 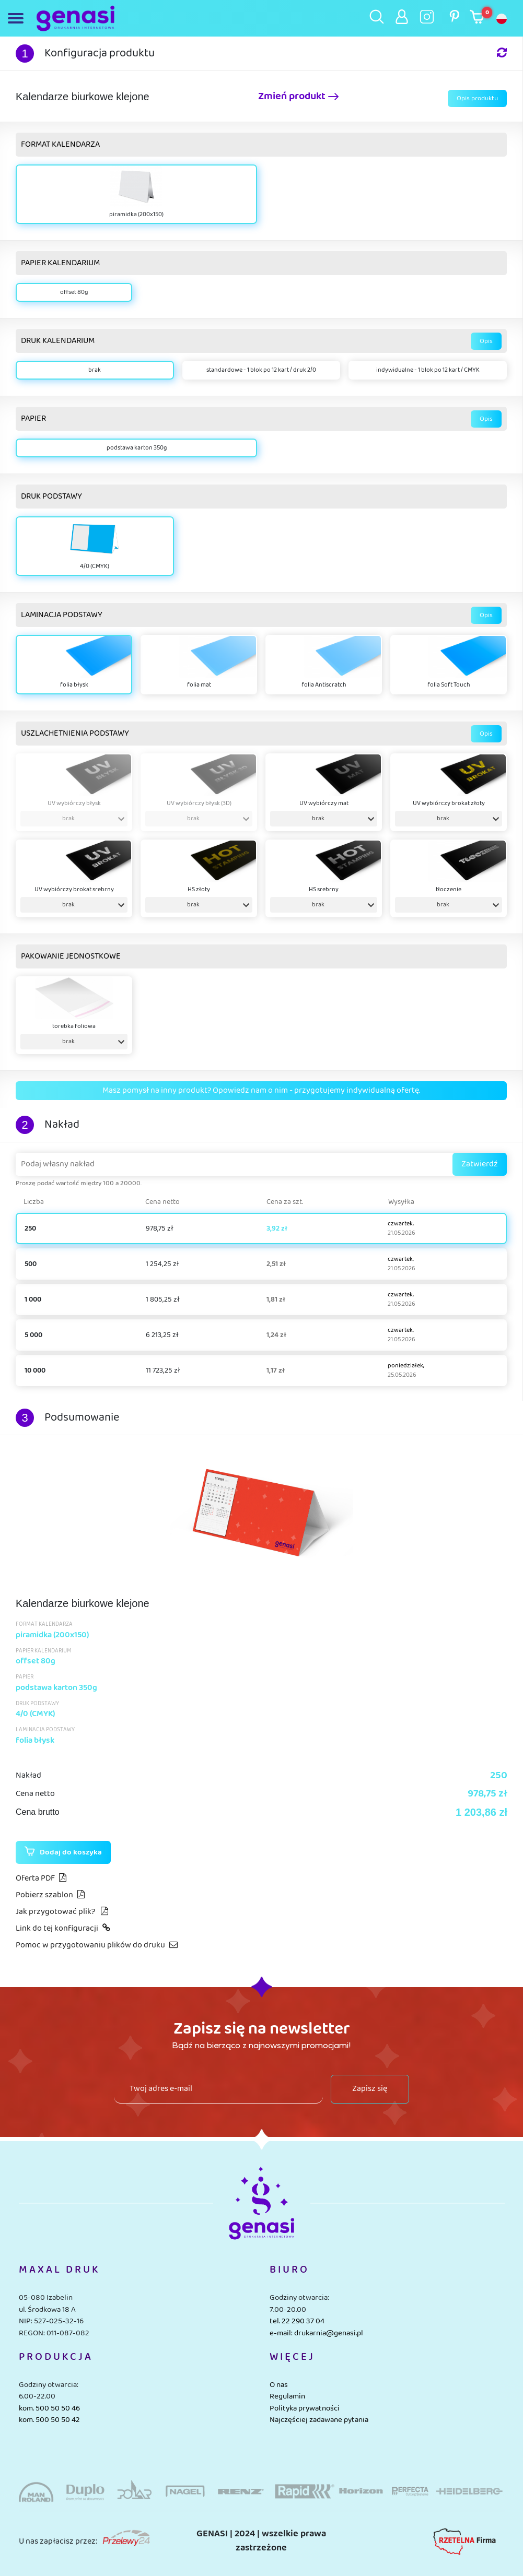 I want to click on Pobierz szablon, so click(x=50, y=1895).